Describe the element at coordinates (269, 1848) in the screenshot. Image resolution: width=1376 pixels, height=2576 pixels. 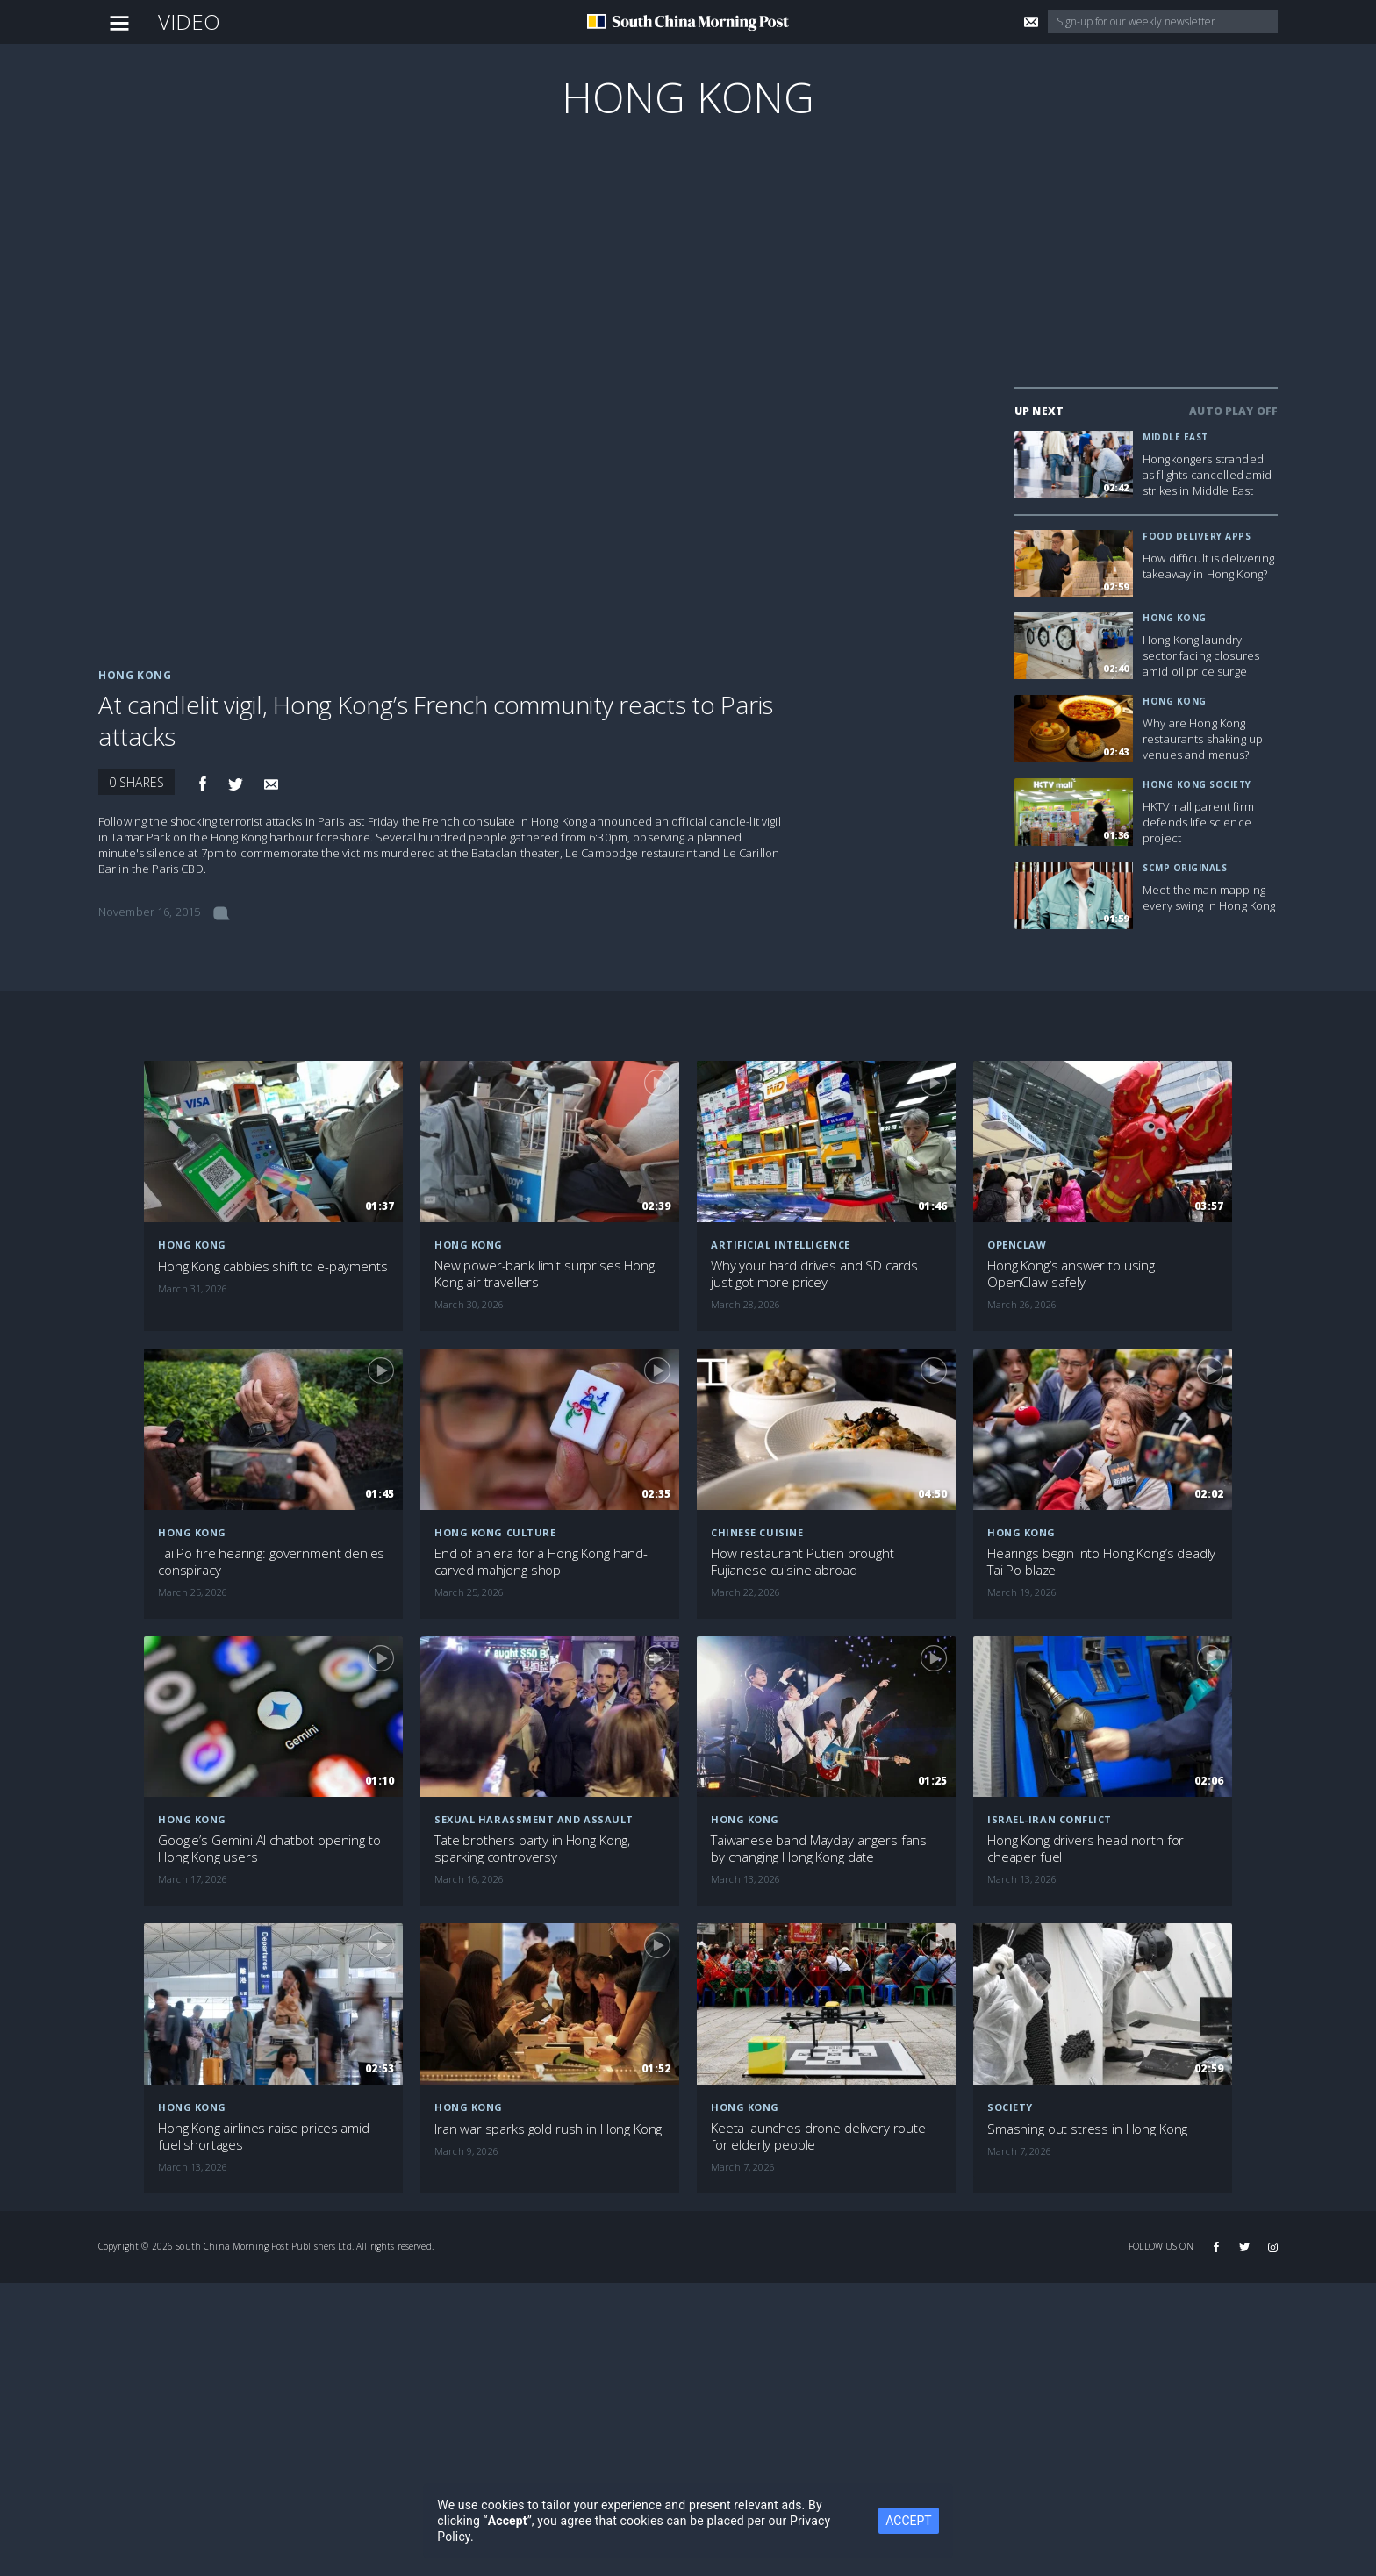
I see `Google’s Gemini AI chatbot opening to Hong Kong users` at that location.